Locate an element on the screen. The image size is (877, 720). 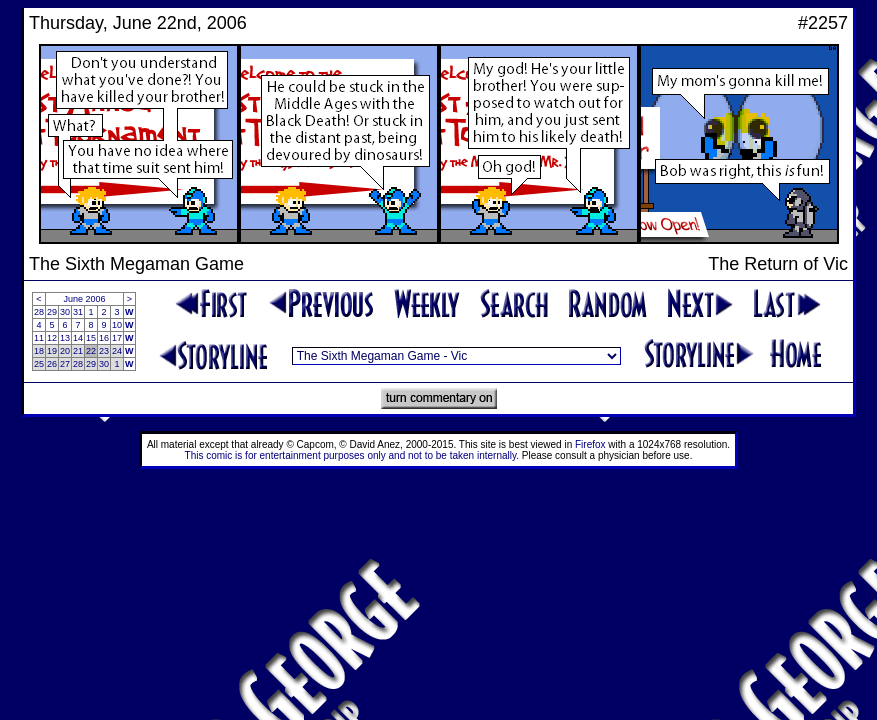
24 is located at coordinates (117, 351).